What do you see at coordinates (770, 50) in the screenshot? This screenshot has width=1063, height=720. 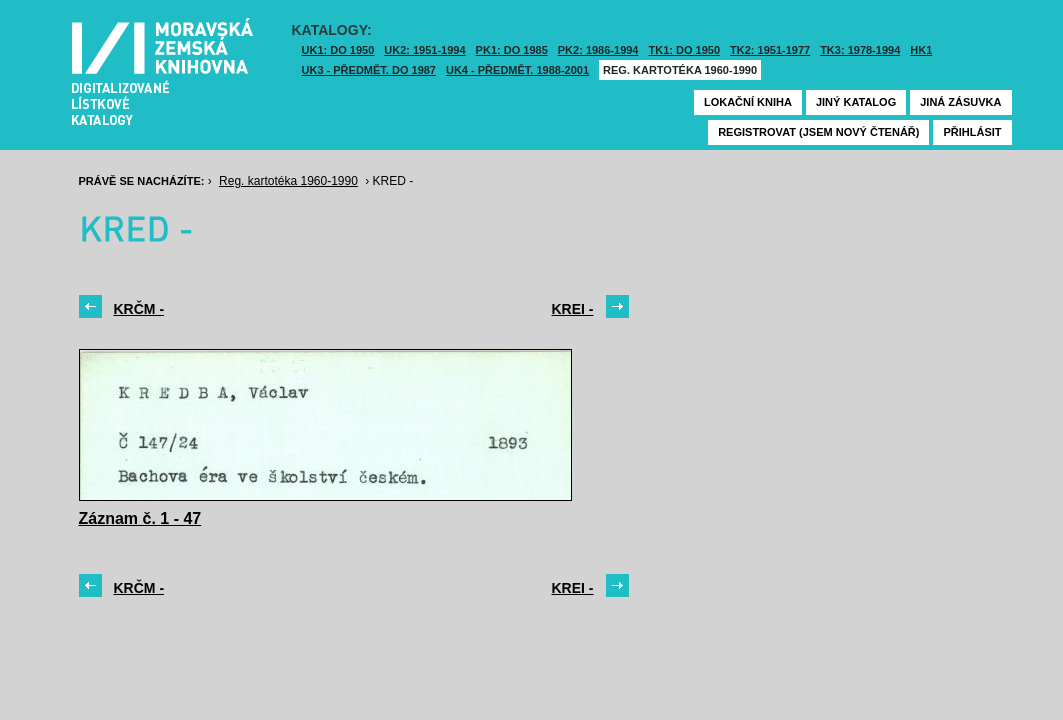 I see `TK2: 1951-1977` at bounding box center [770, 50].